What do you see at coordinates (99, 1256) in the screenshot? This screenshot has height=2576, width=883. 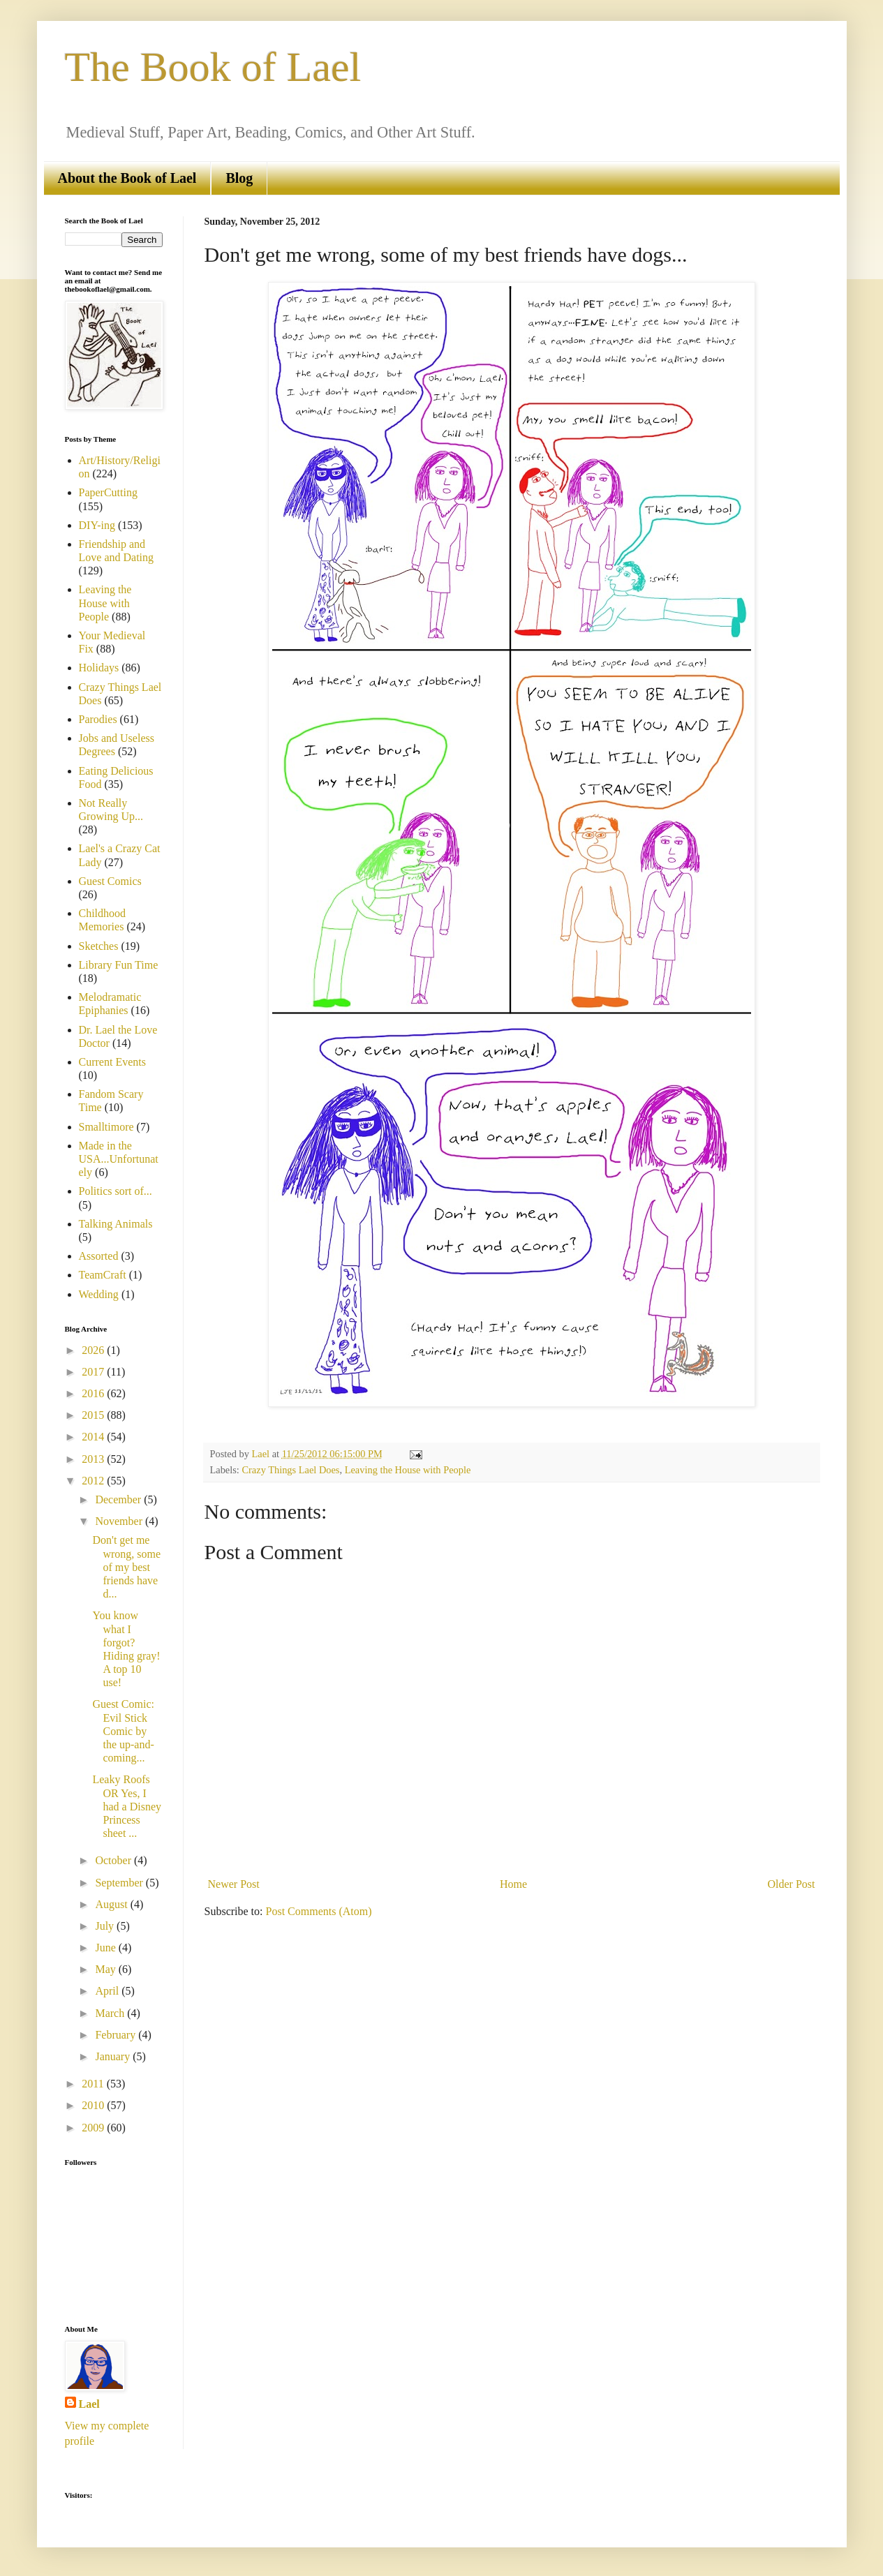 I see `Assorted` at bounding box center [99, 1256].